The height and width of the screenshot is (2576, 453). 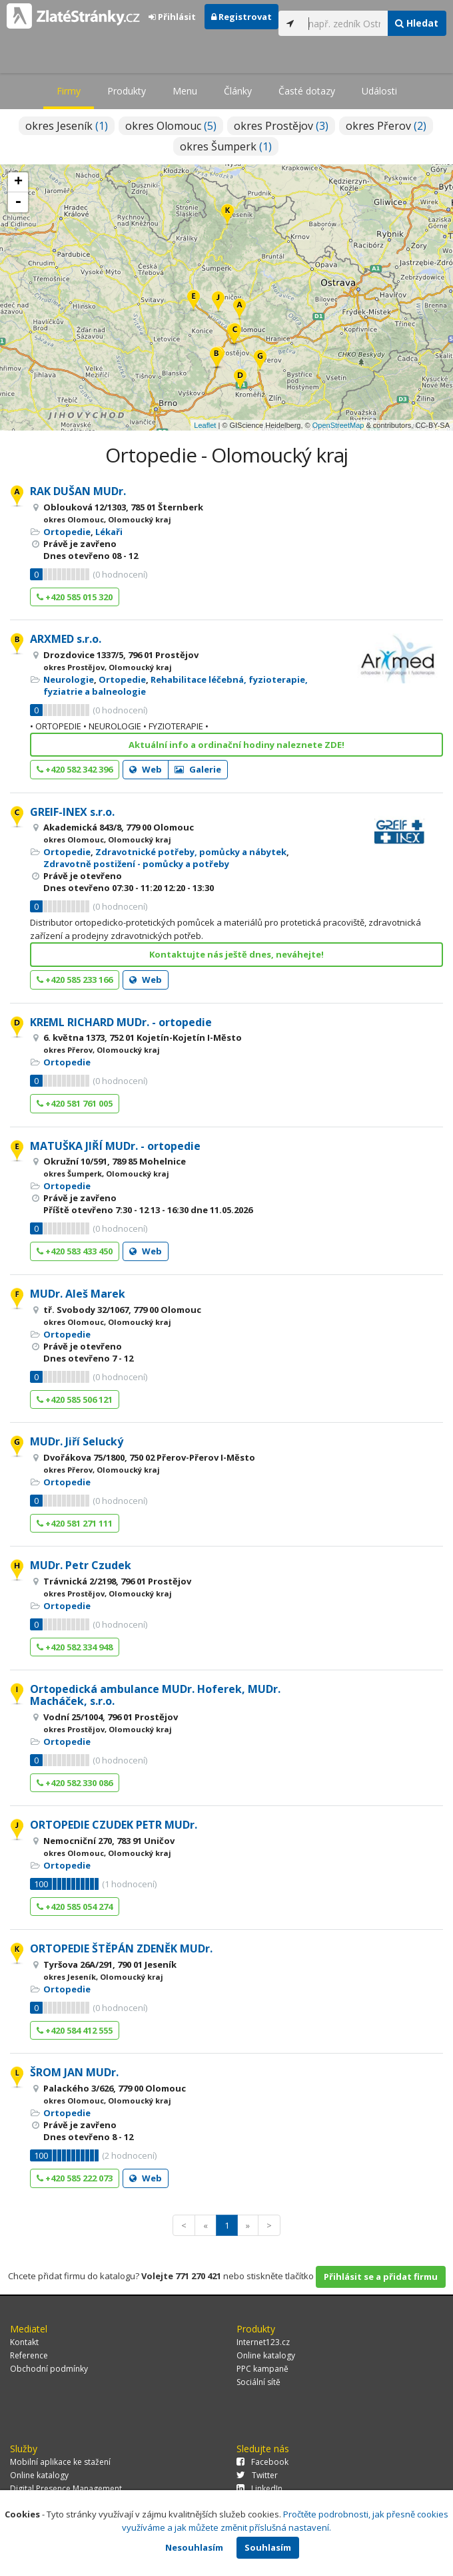 What do you see at coordinates (306, 91) in the screenshot?
I see `Časté dotazy` at bounding box center [306, 91].